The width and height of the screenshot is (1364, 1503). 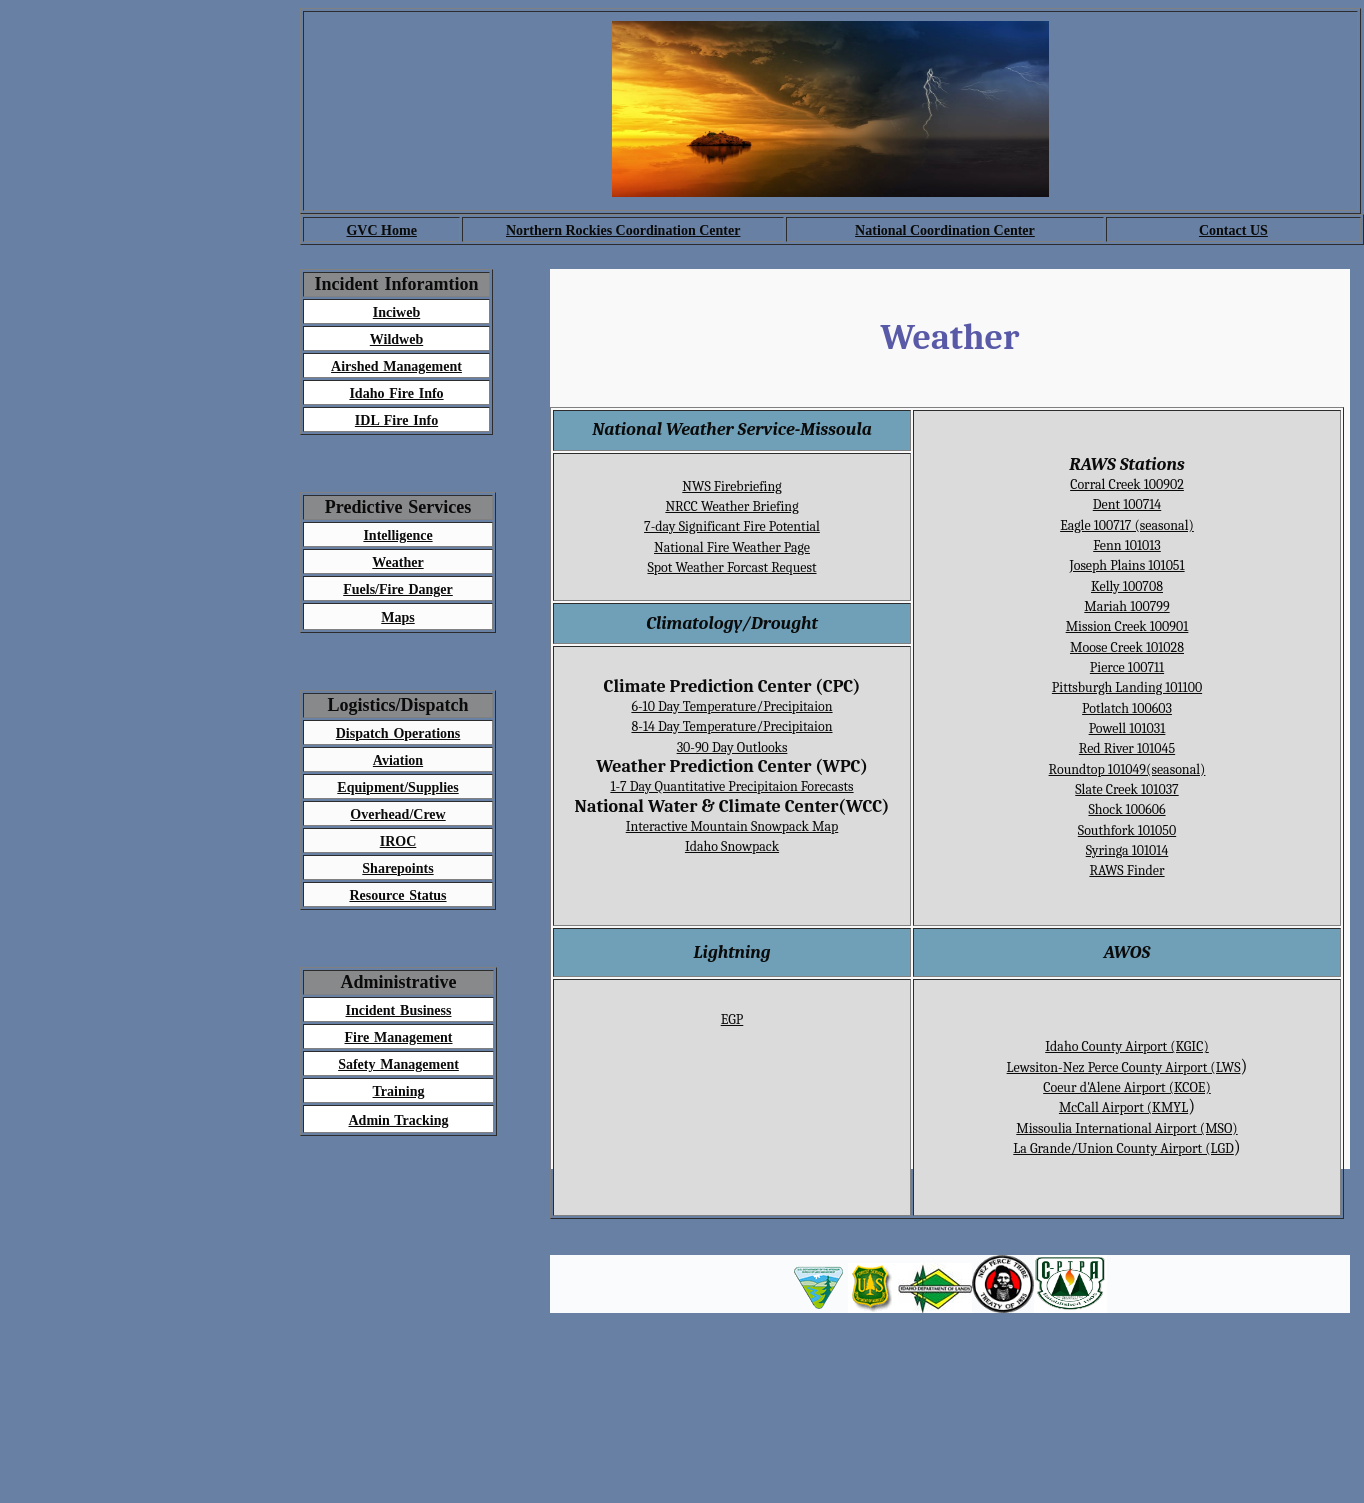 I want to click on GVC Home, so click(x=381, y=230).